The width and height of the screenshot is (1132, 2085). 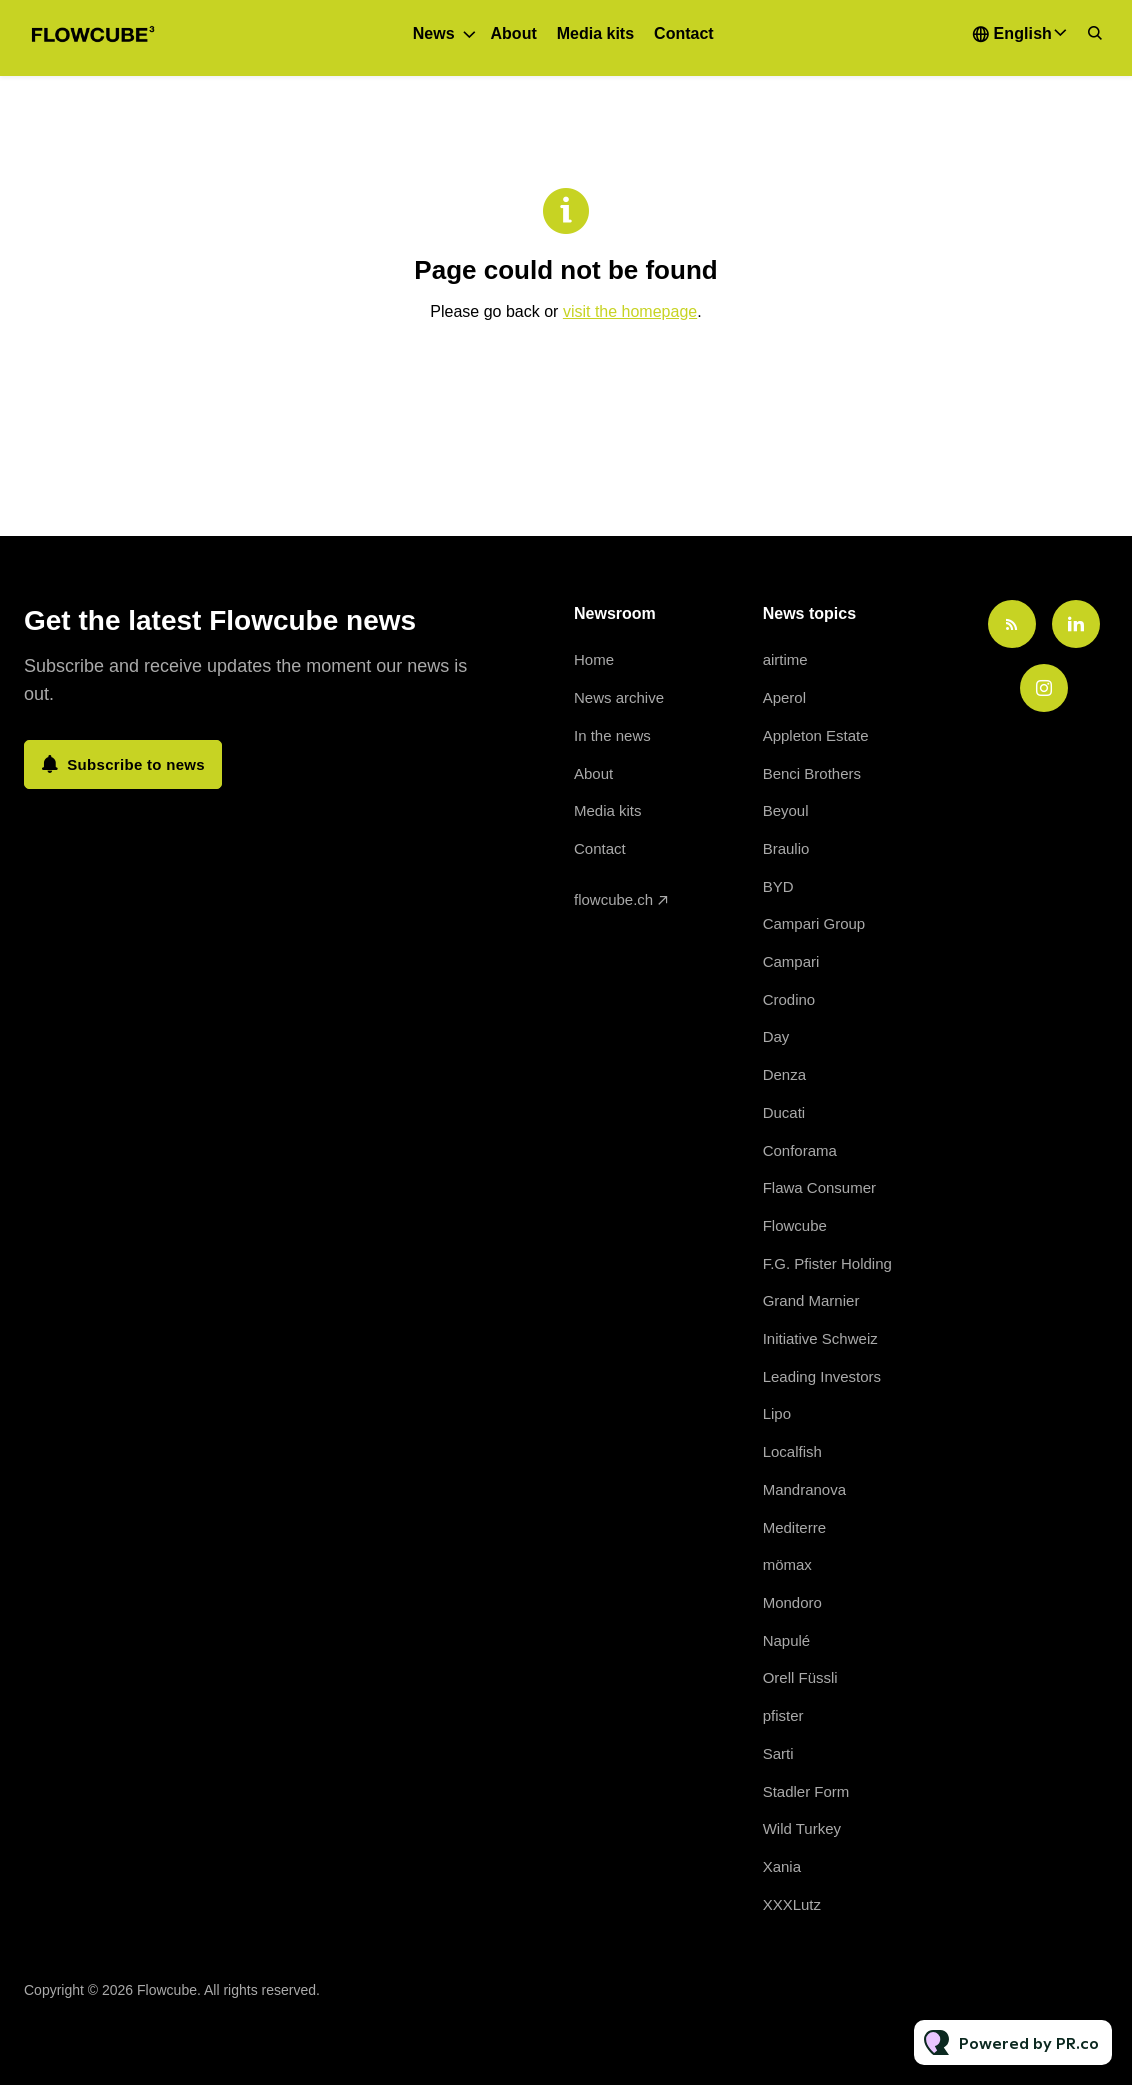 What do you see at coordinates (786, 810) in the screenshot?
I see `Beyoul` at bounding box center [786, 810].